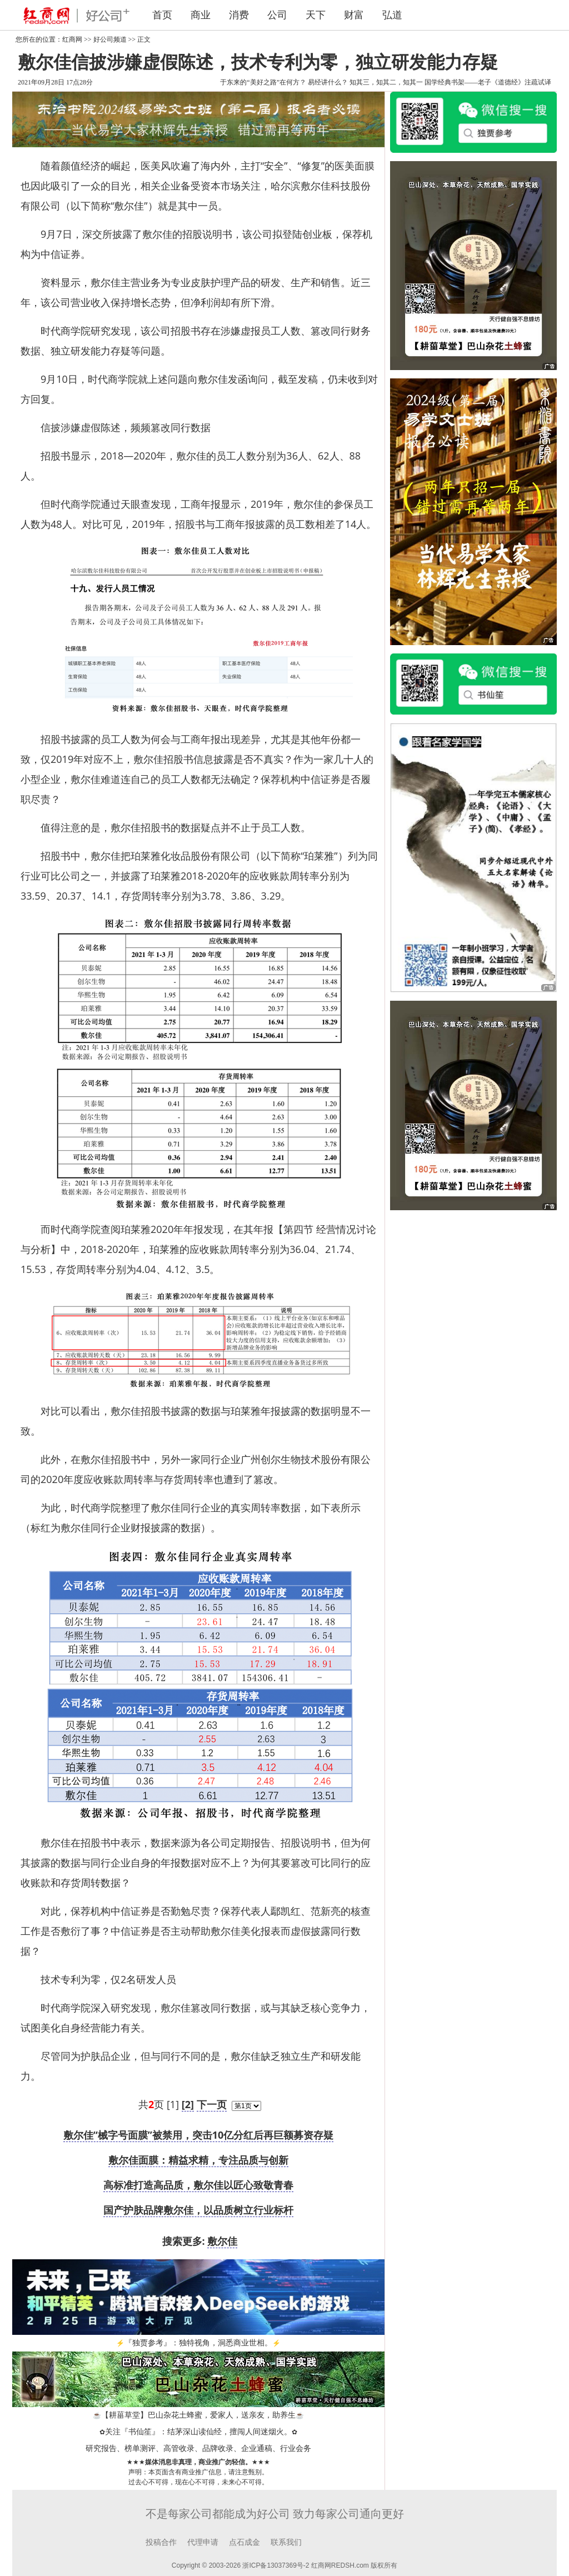 The height and width of the screenshot is (2576, 569). Describe the element at coordinates (161, 2542) in the screenshot. I see `投稿合作` at that location.